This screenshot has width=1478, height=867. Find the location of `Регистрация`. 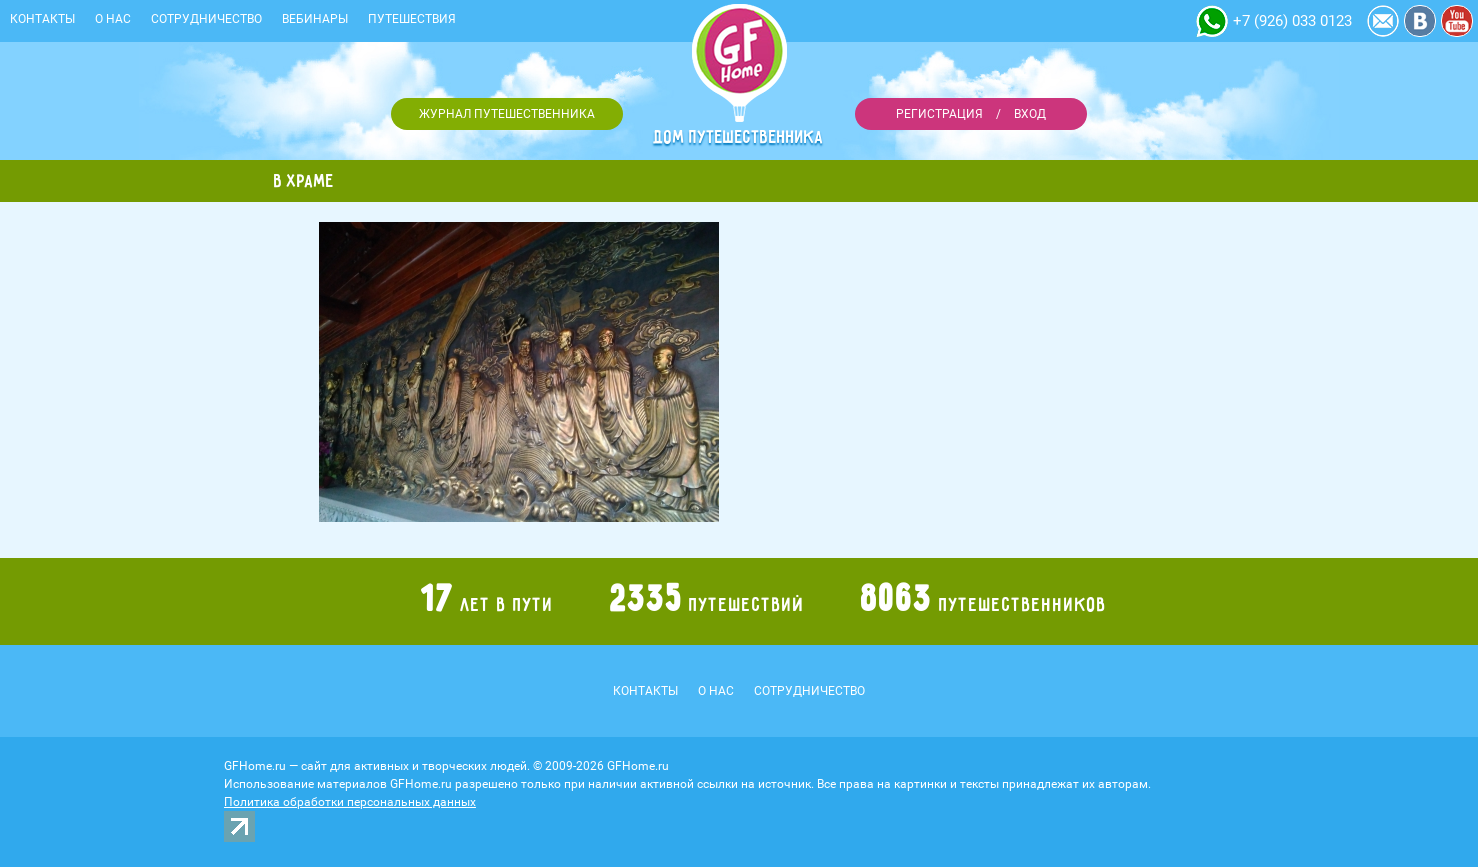

Регистрация is located at coordinates (939, 114).